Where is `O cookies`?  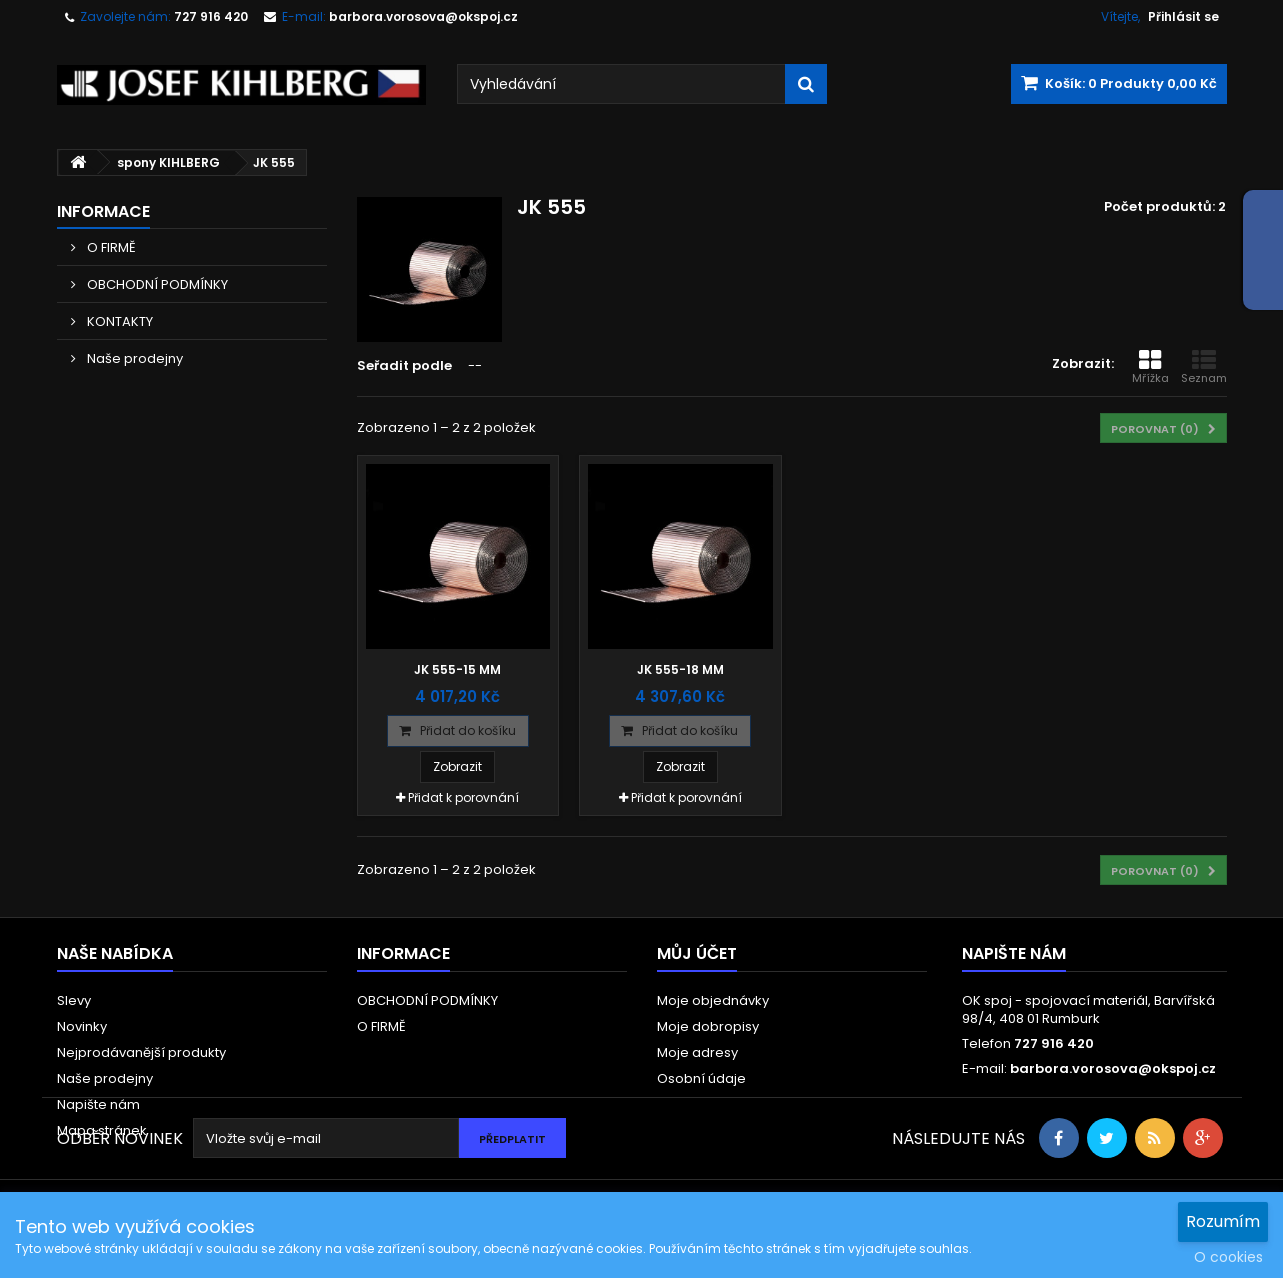
O cookies is located at coordinates (1228, 1257).